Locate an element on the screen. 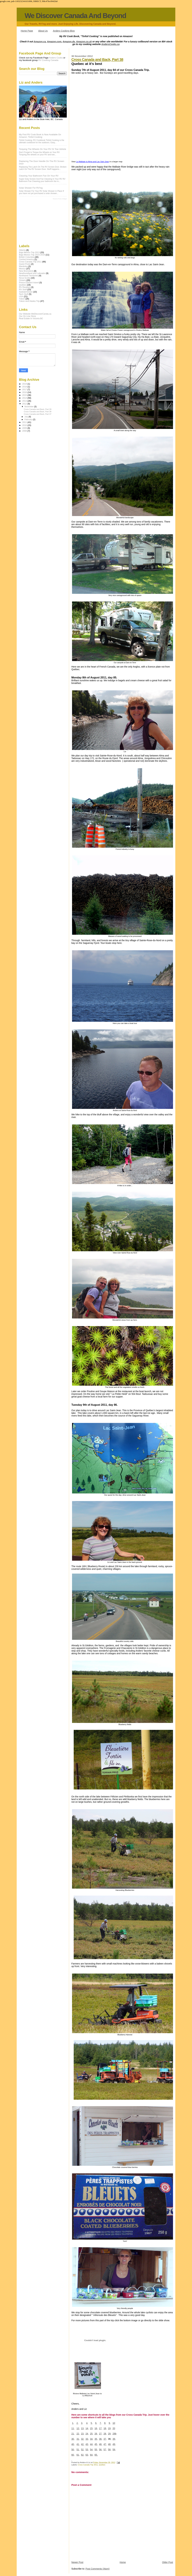 This screenshot has height=2576, width=192. Cross Canada and Back, Part 37 is located at coordinates (37, 414).